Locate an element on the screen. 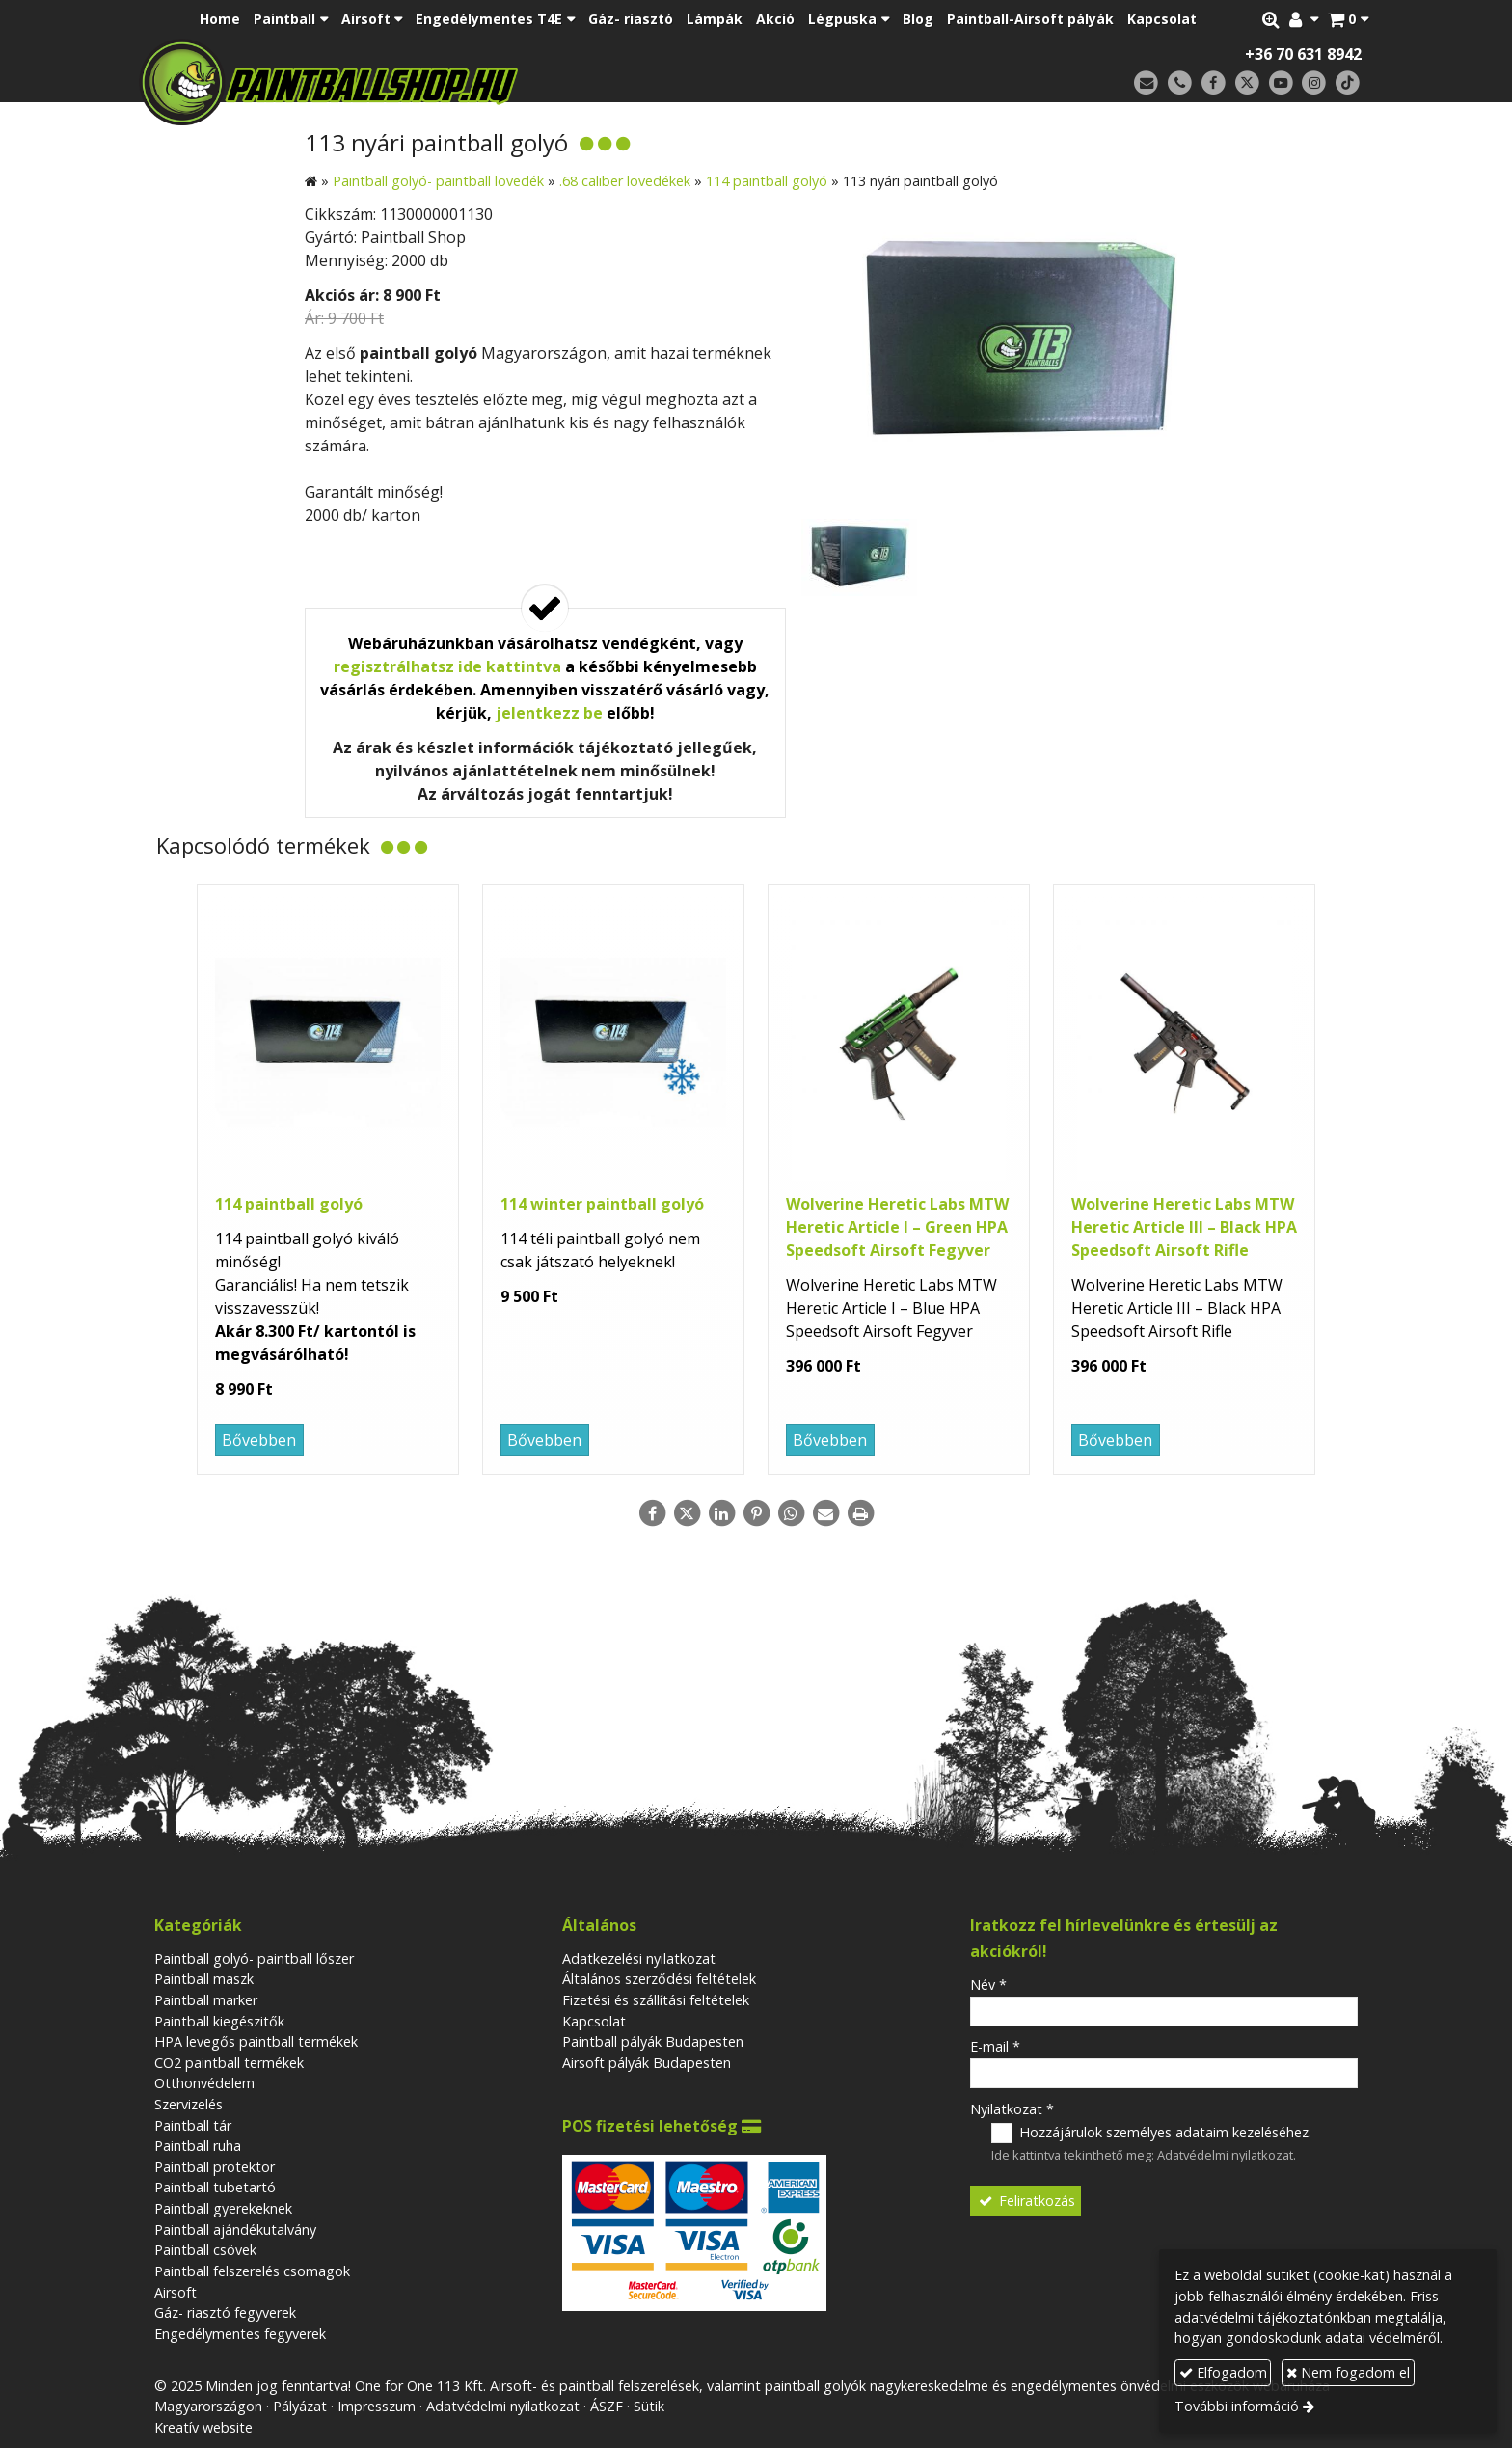  Sütik is located at coordinates (649, 2406).